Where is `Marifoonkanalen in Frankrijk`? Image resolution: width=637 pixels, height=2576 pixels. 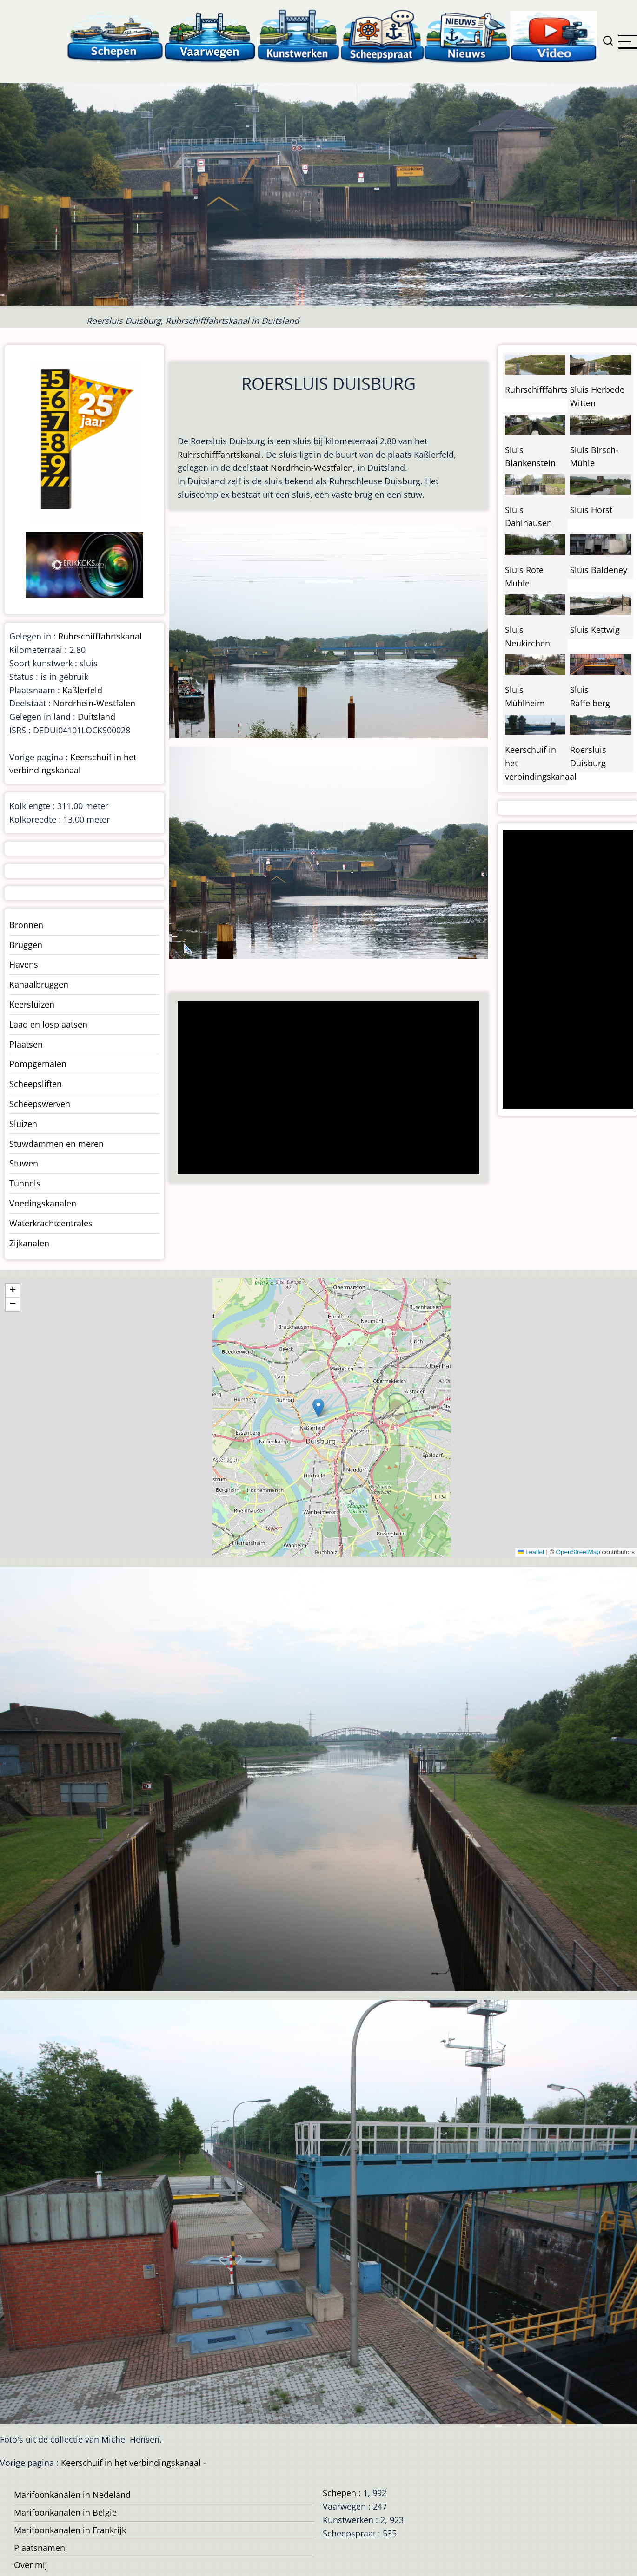 Marifoonkanalen in Frankrijk is located at coordinates (70, 2530).